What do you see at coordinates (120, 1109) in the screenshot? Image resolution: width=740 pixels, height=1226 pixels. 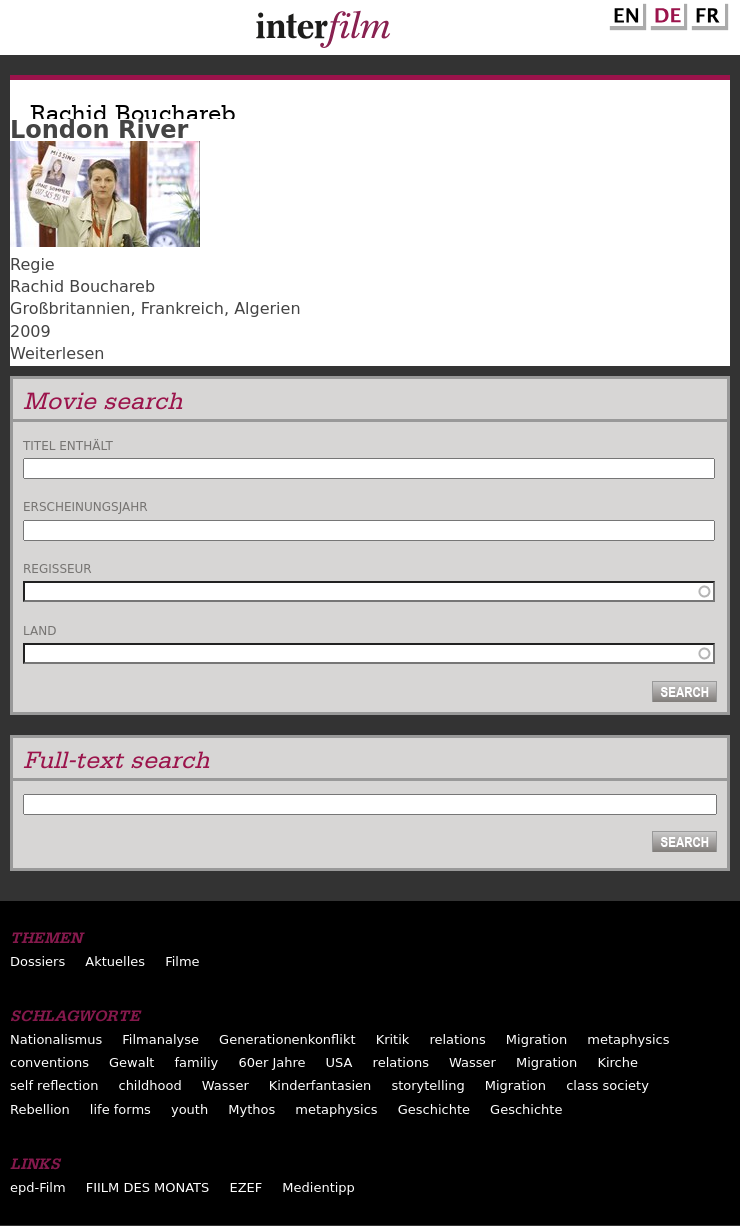 I see `life forms` at bounding box center [120, 1109].